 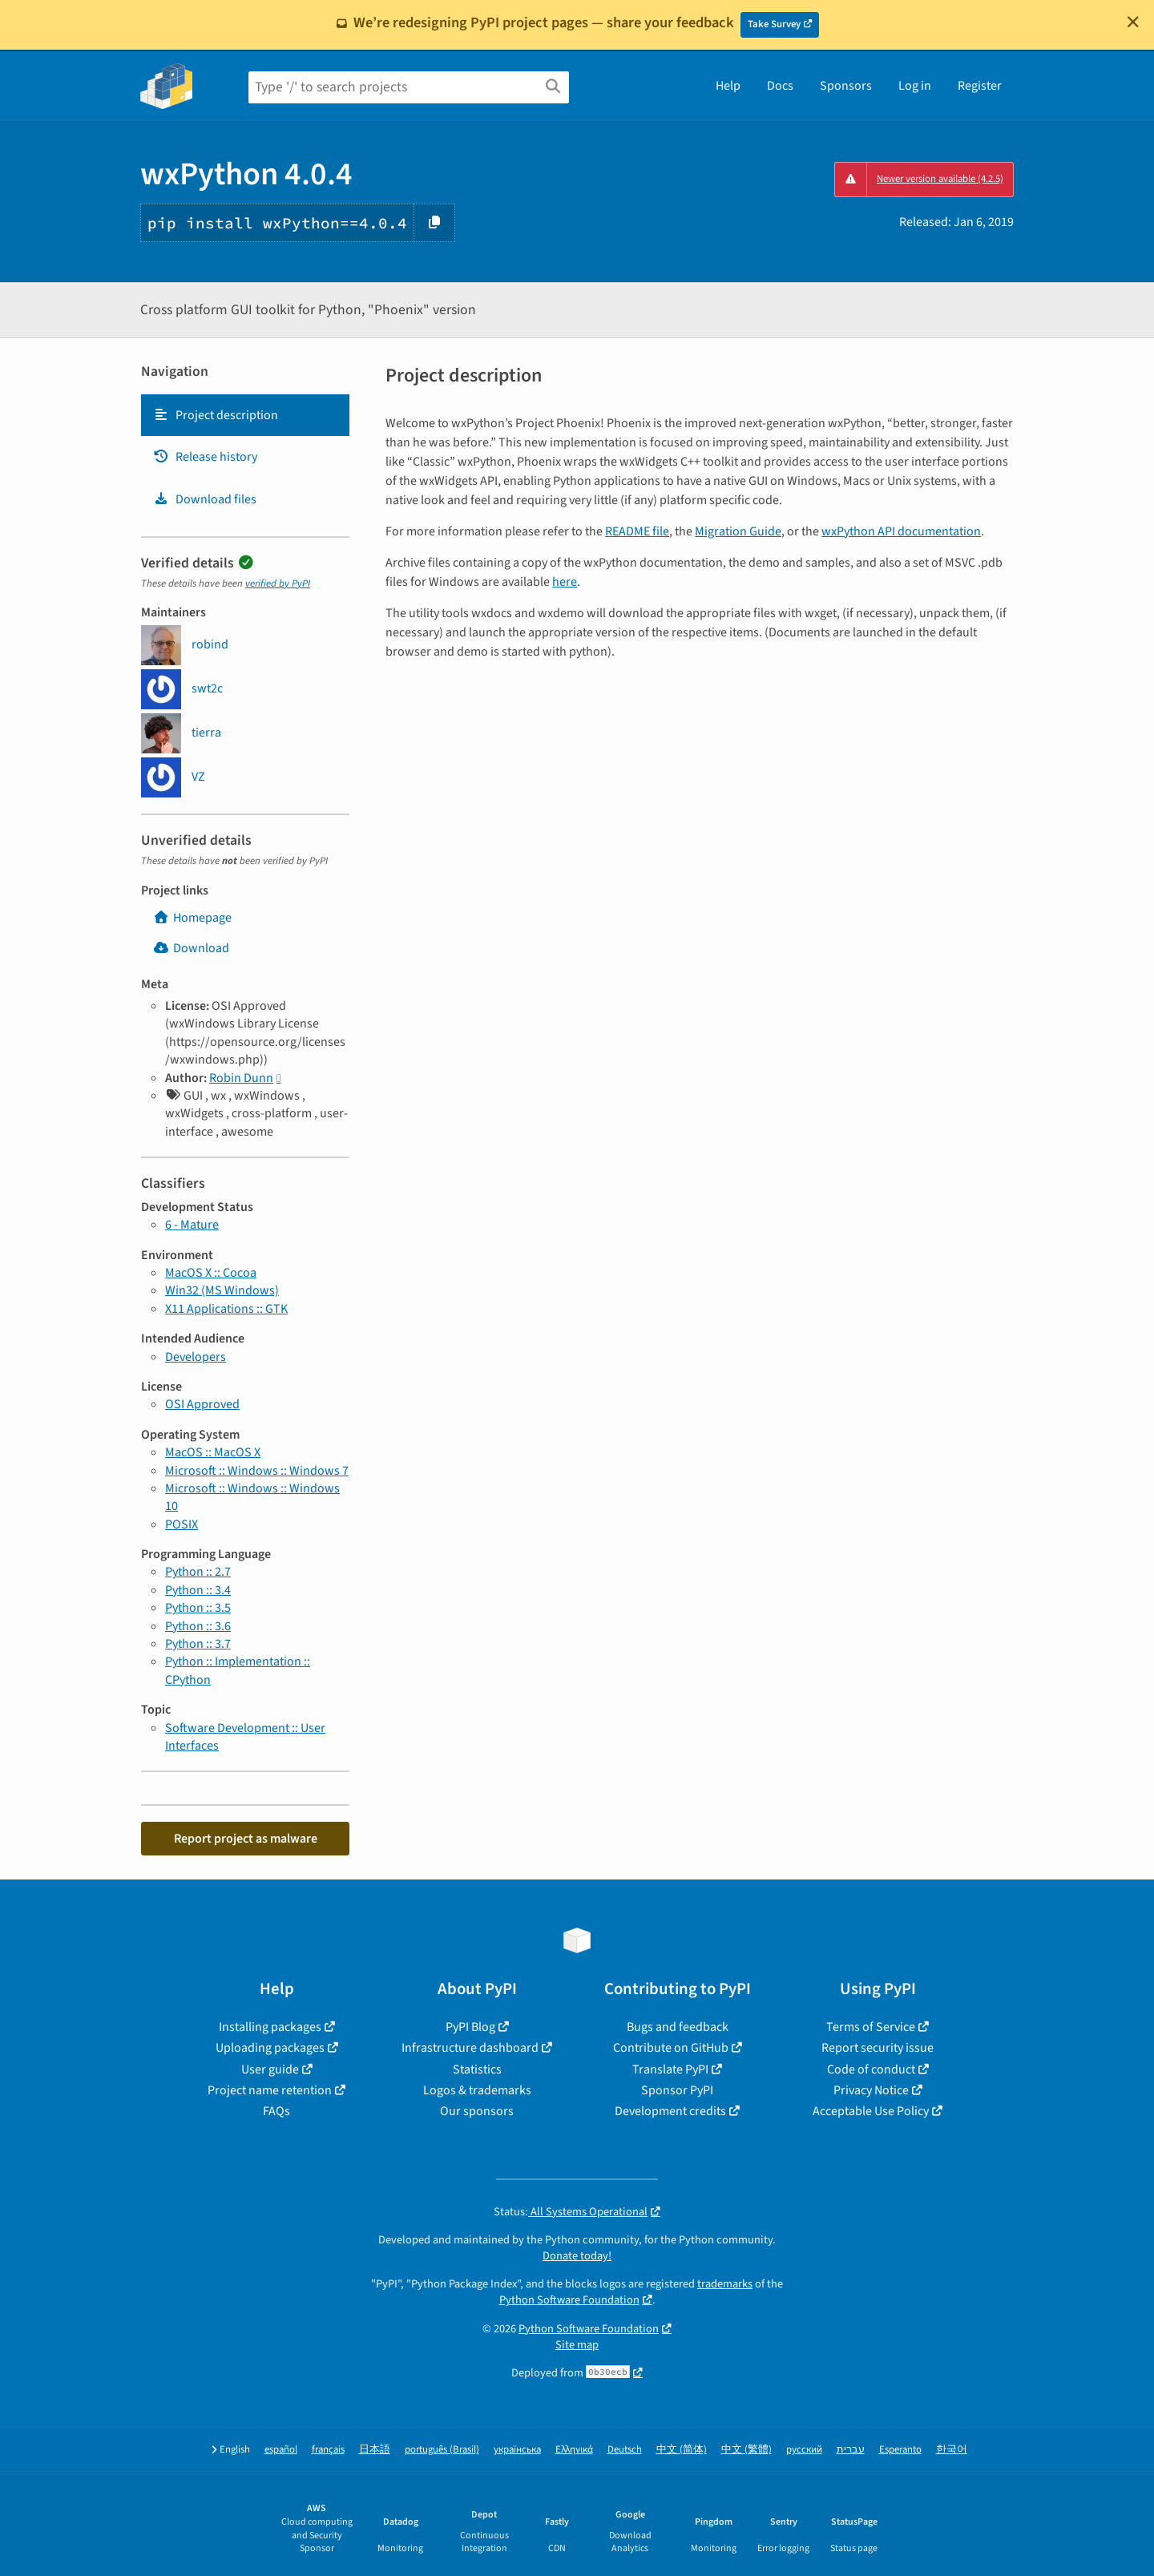 What do you see at coordinates (202, 1404) in the screenshot?
I see `OSI Approved` at bounding box center [202, 1404].